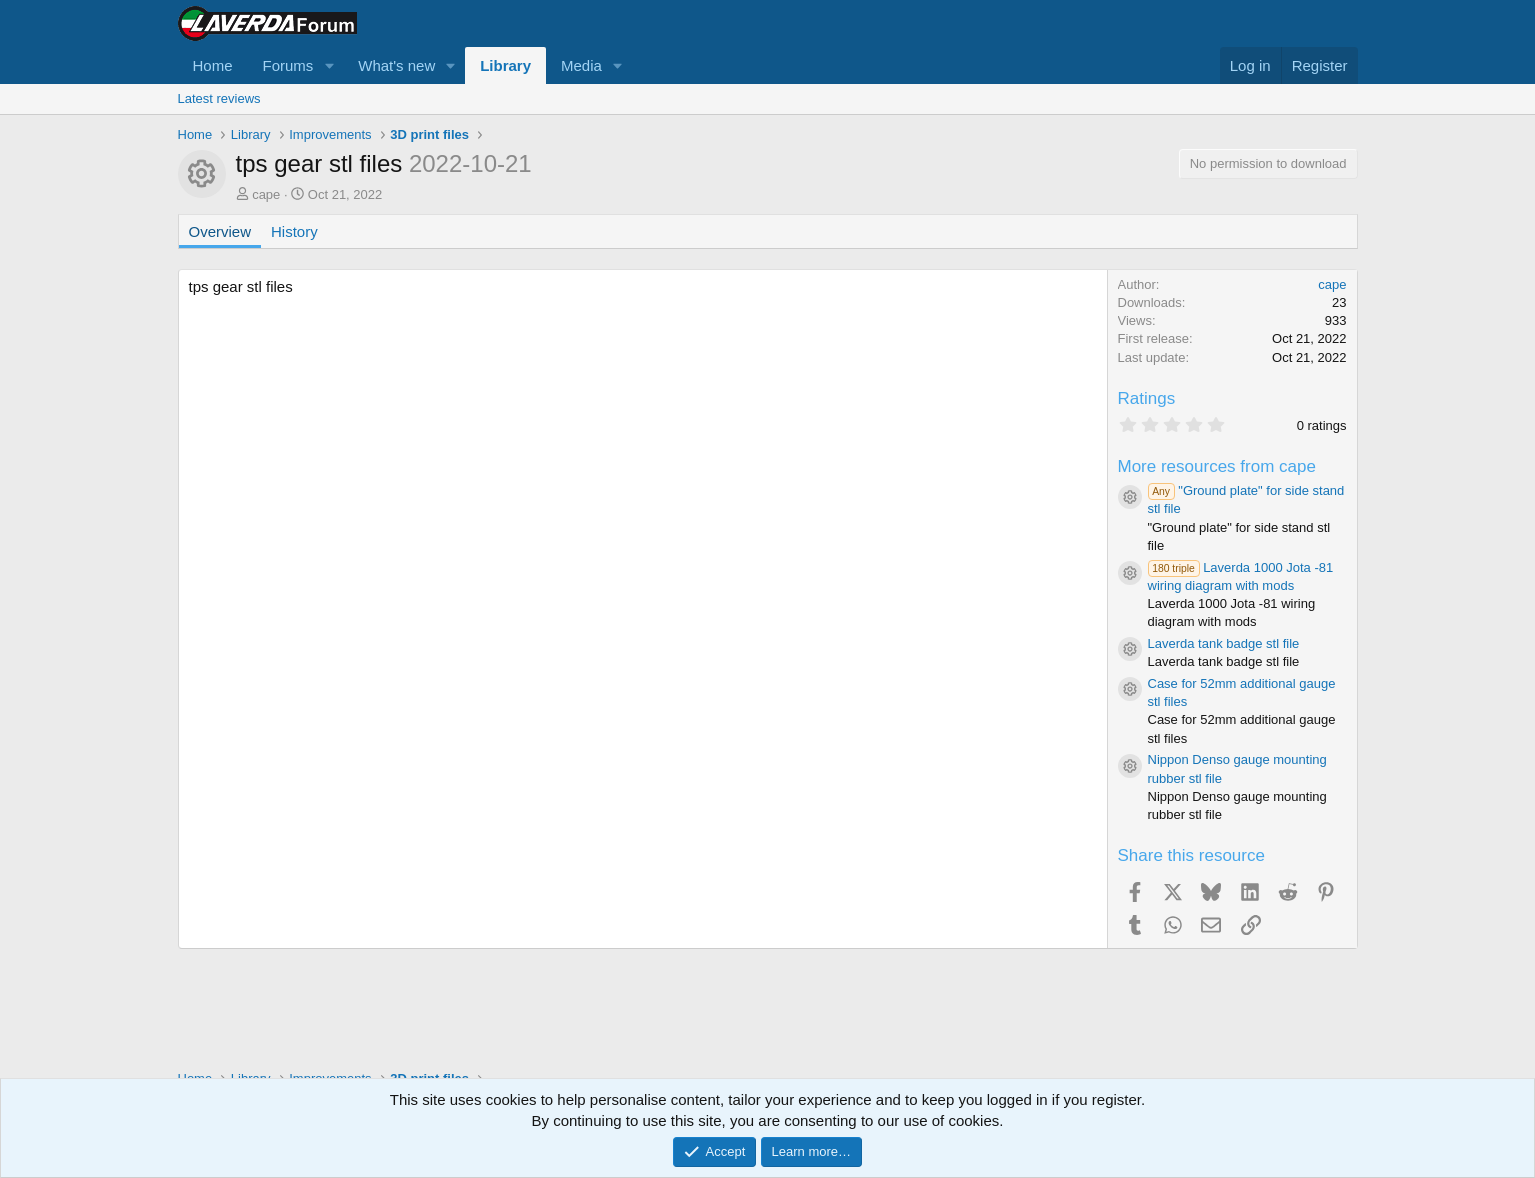  I want to click on Latest reviews, so click(219, 98).